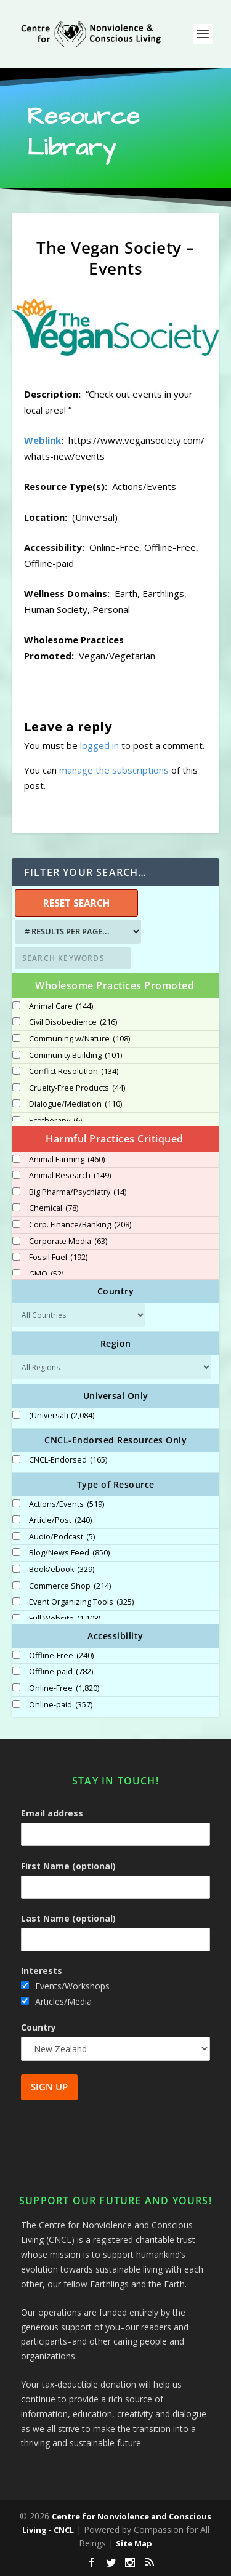  Describe the element at coordinates (42, 440) in the screenshot. I see `Weblink` at that location.